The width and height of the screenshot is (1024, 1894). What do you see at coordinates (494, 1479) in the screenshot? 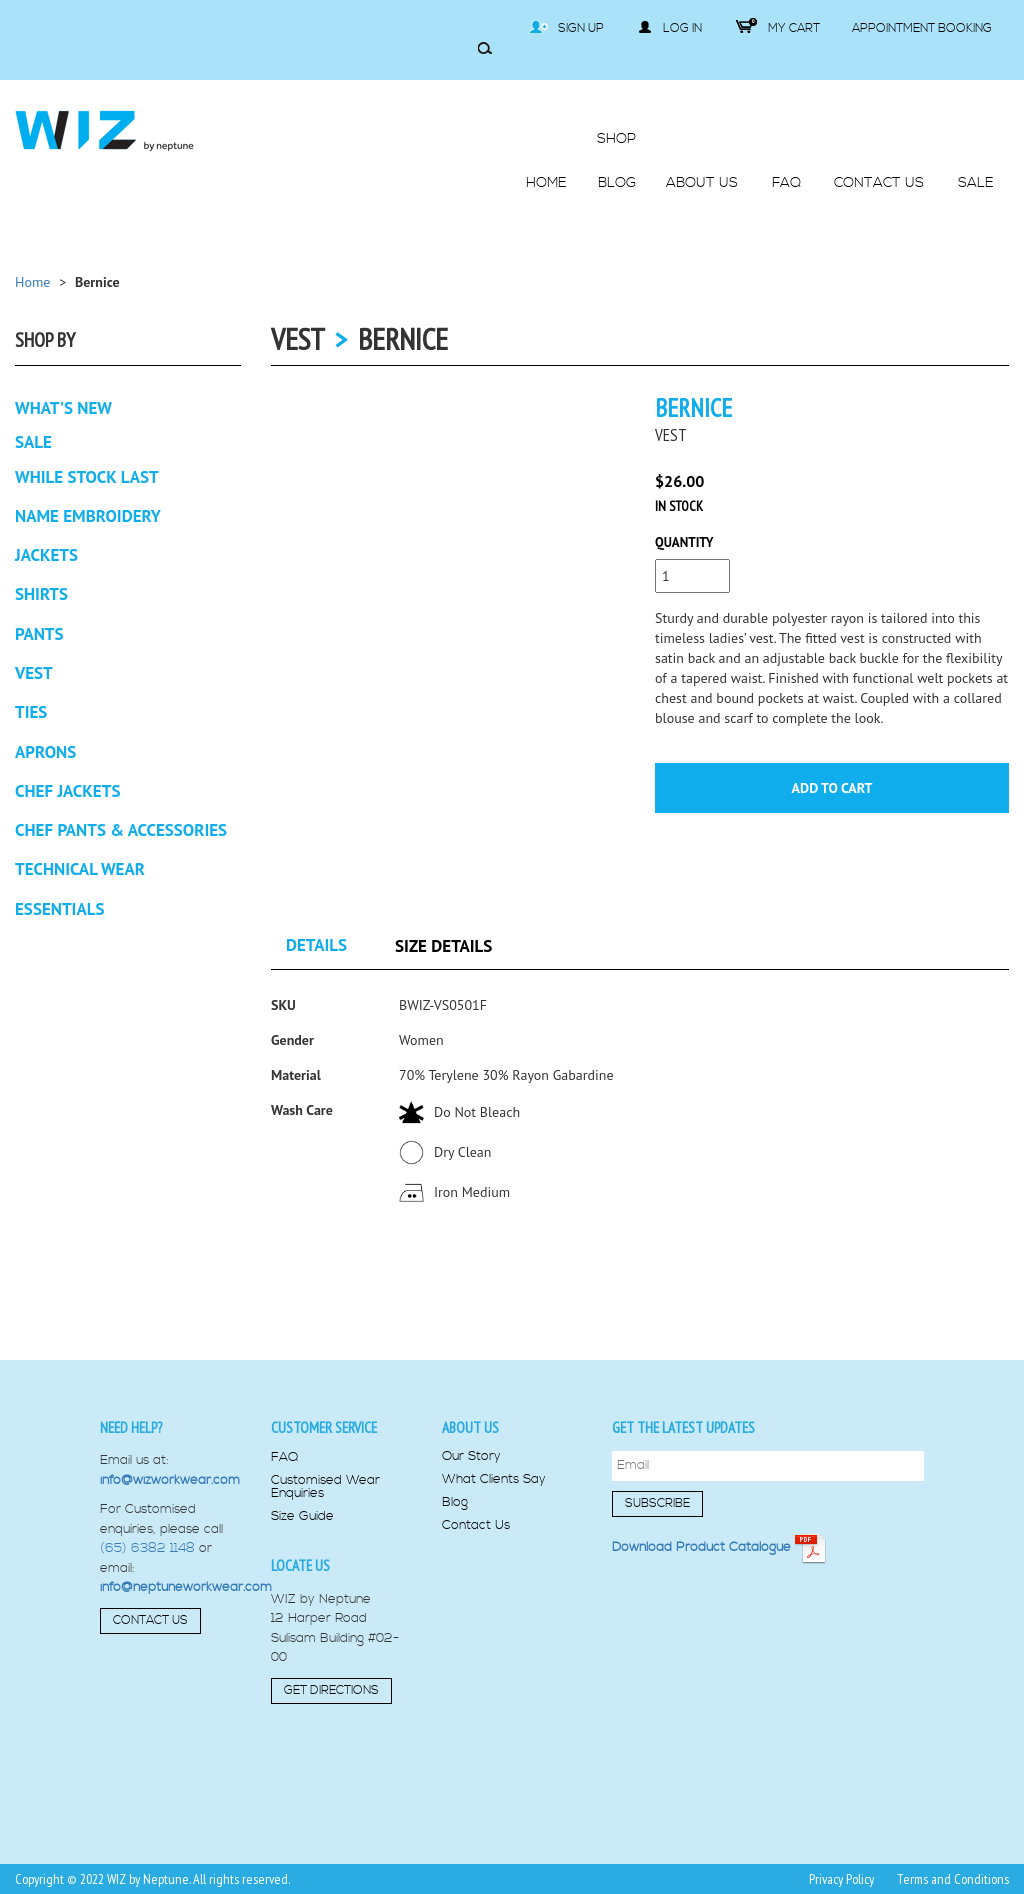
I see `What Clients Say` at bounding box center [494, 1479].